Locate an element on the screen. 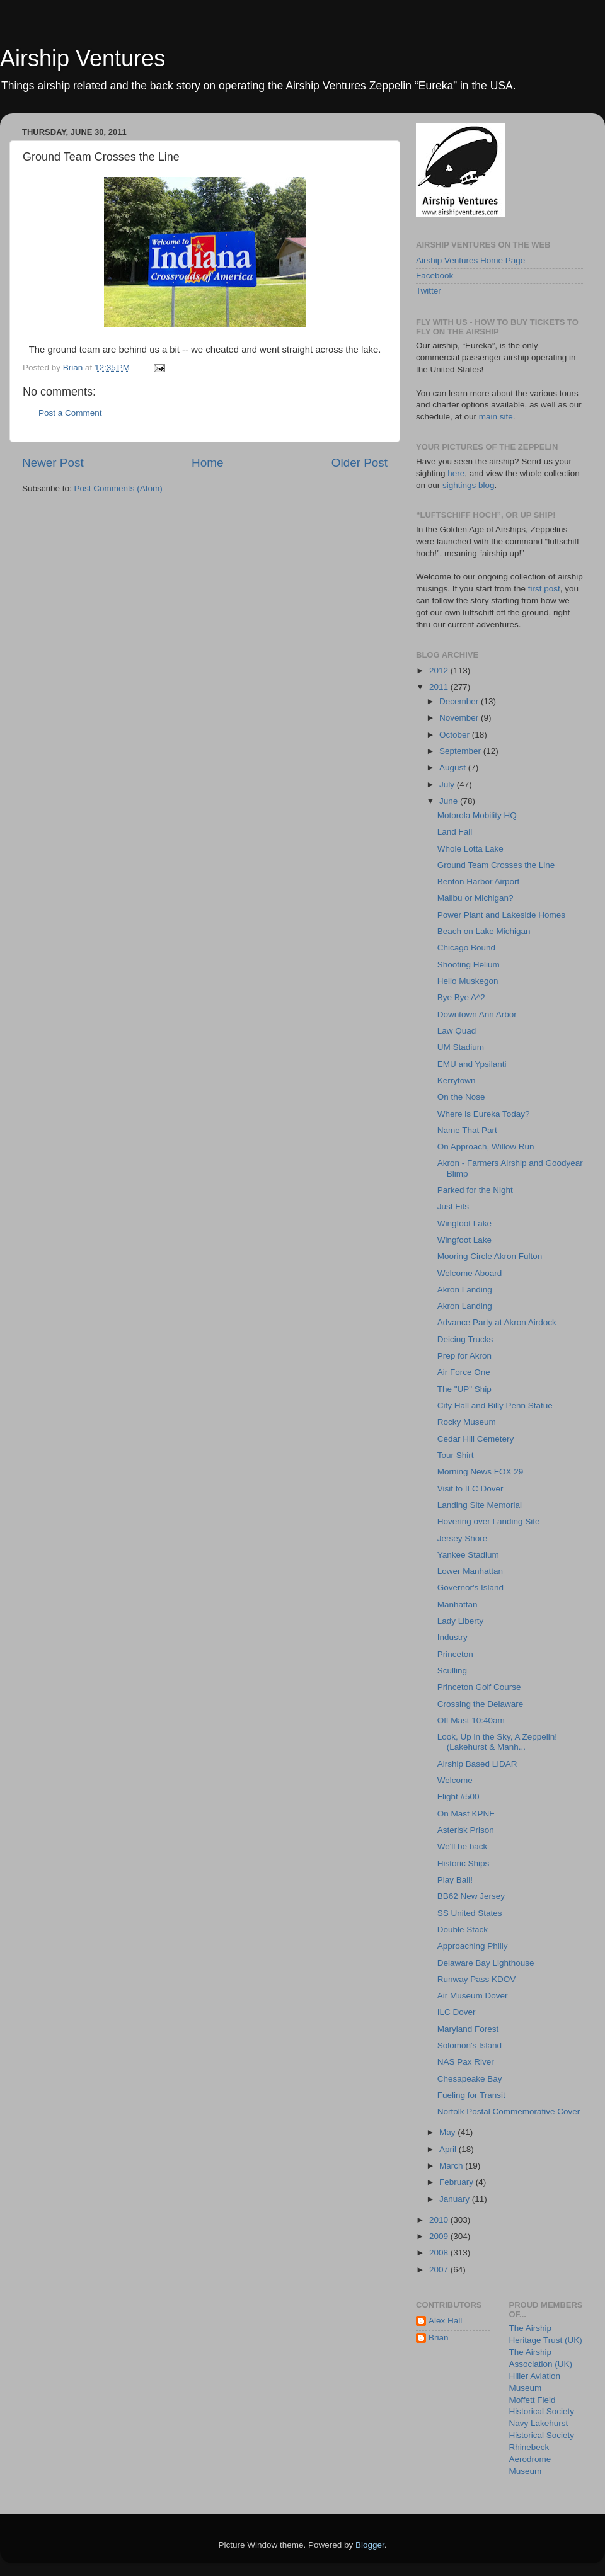 This screenshot has height=2576, width=605. On Approach, Willow Run is located at coordinates (485, 1146).